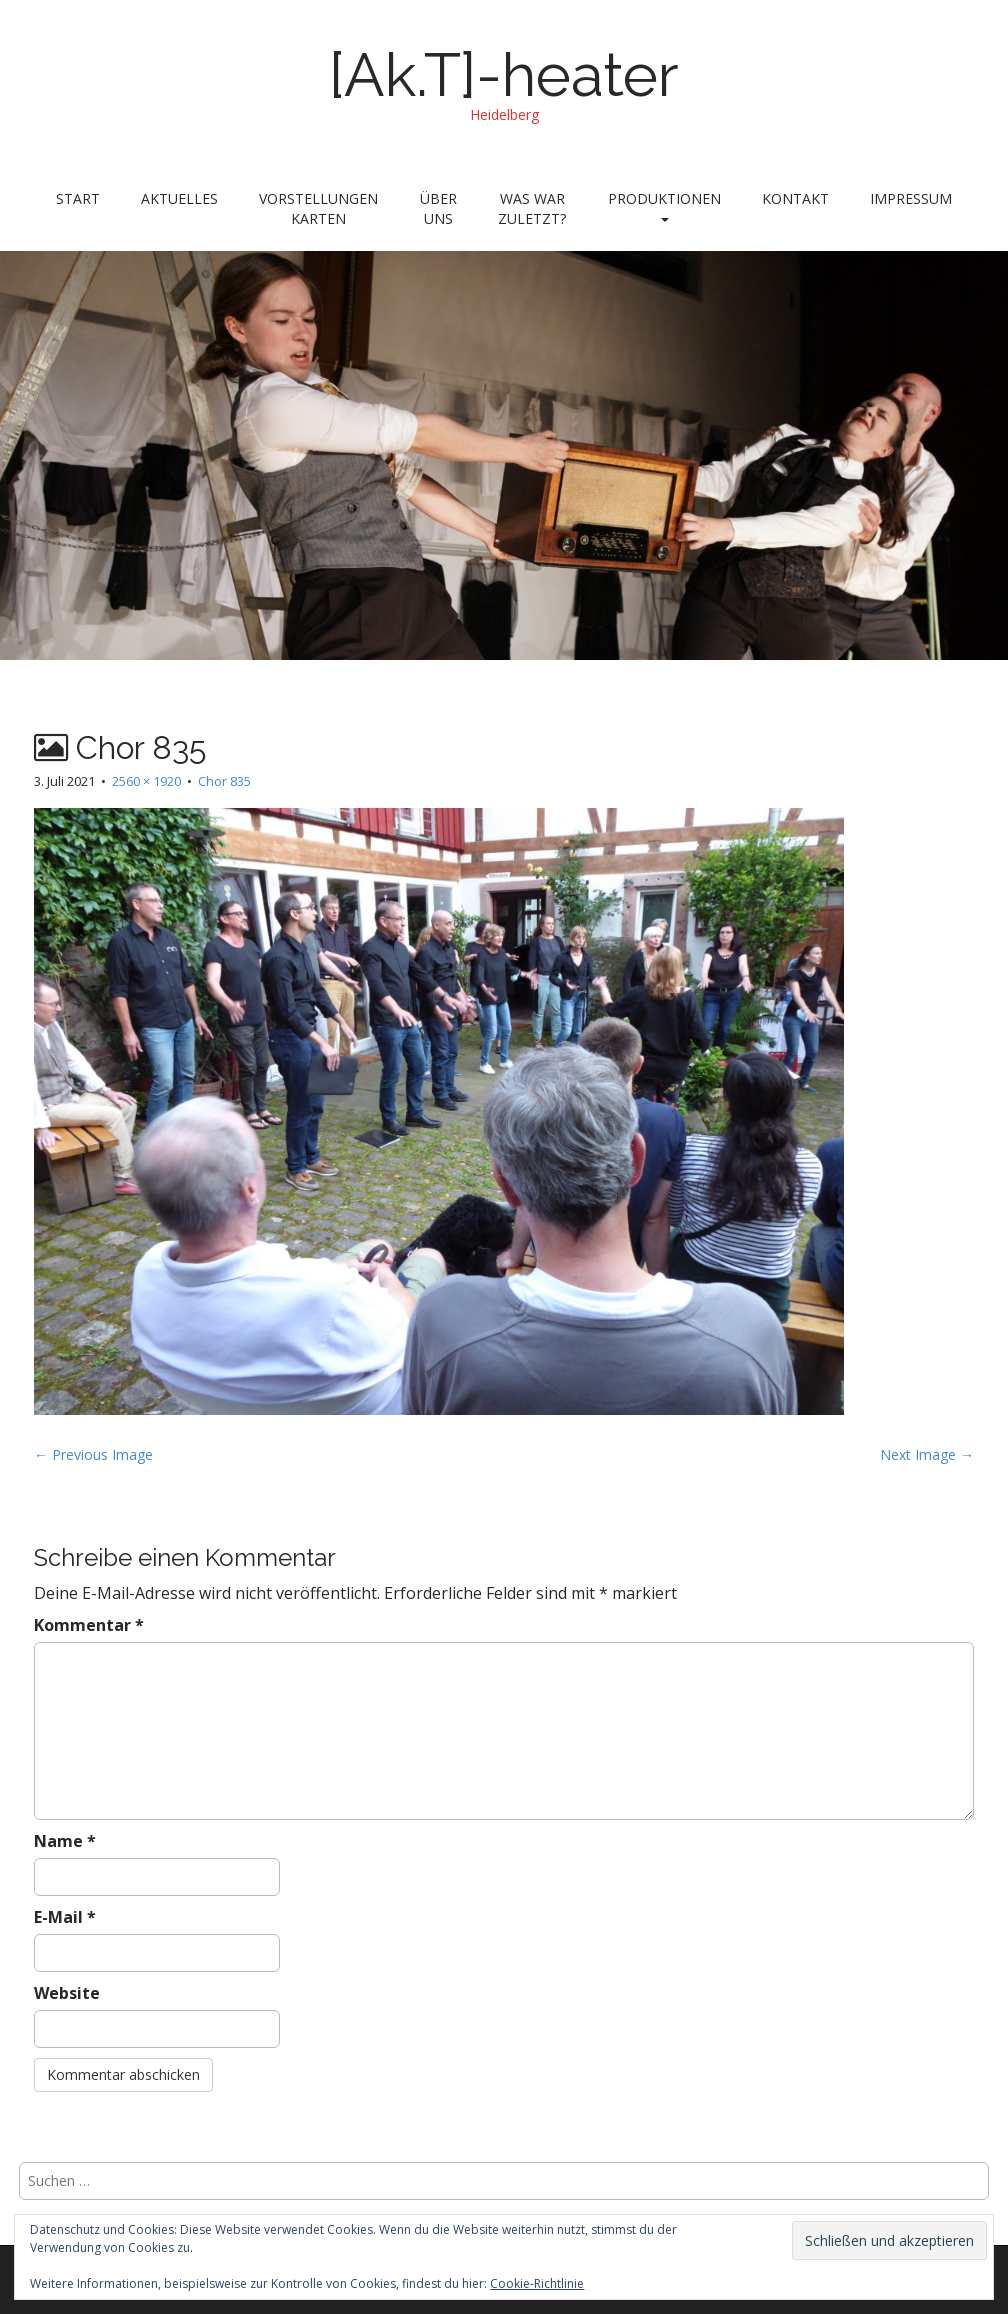  Describe the element at coordinates (146, 781) in the screenshot. I see `2560 × 1920` at that location.